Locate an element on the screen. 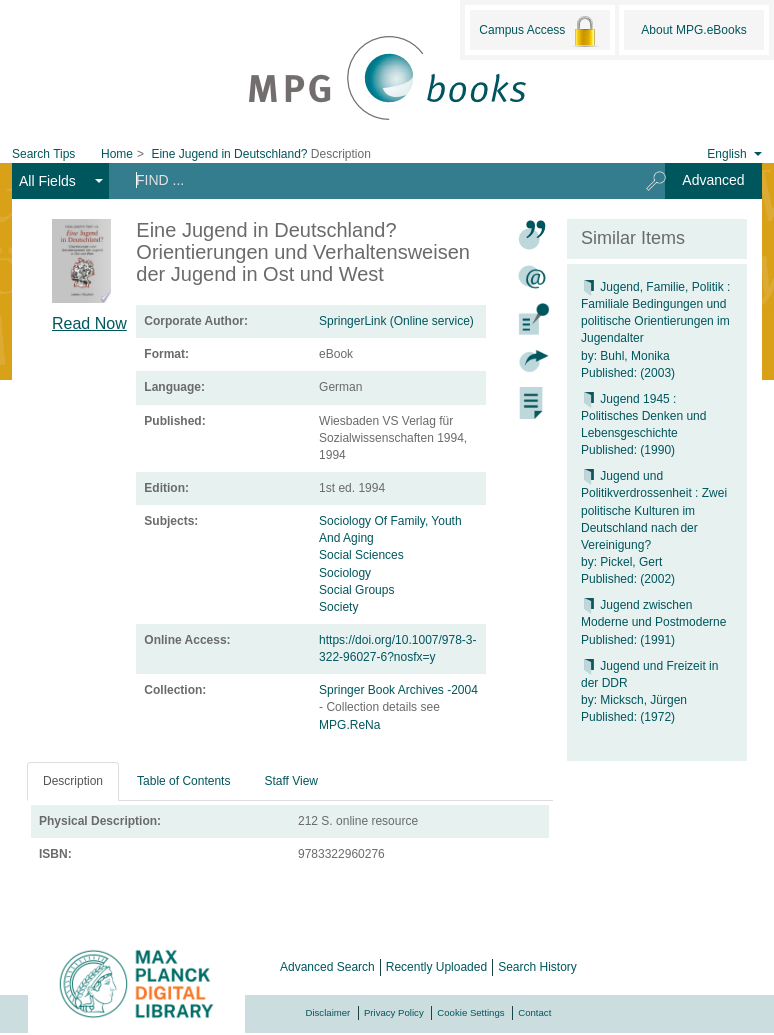 The height and width of the screenshot is (1035, 774). Social Sciences is located at coordinates (361, 555).